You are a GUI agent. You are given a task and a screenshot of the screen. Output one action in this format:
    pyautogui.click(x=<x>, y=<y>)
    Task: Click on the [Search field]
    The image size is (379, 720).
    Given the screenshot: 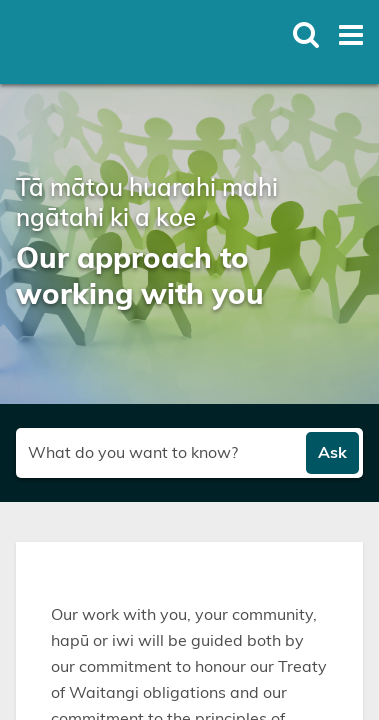 What is the action you would take?
    pyautogui.click(x=161, y=453)
    